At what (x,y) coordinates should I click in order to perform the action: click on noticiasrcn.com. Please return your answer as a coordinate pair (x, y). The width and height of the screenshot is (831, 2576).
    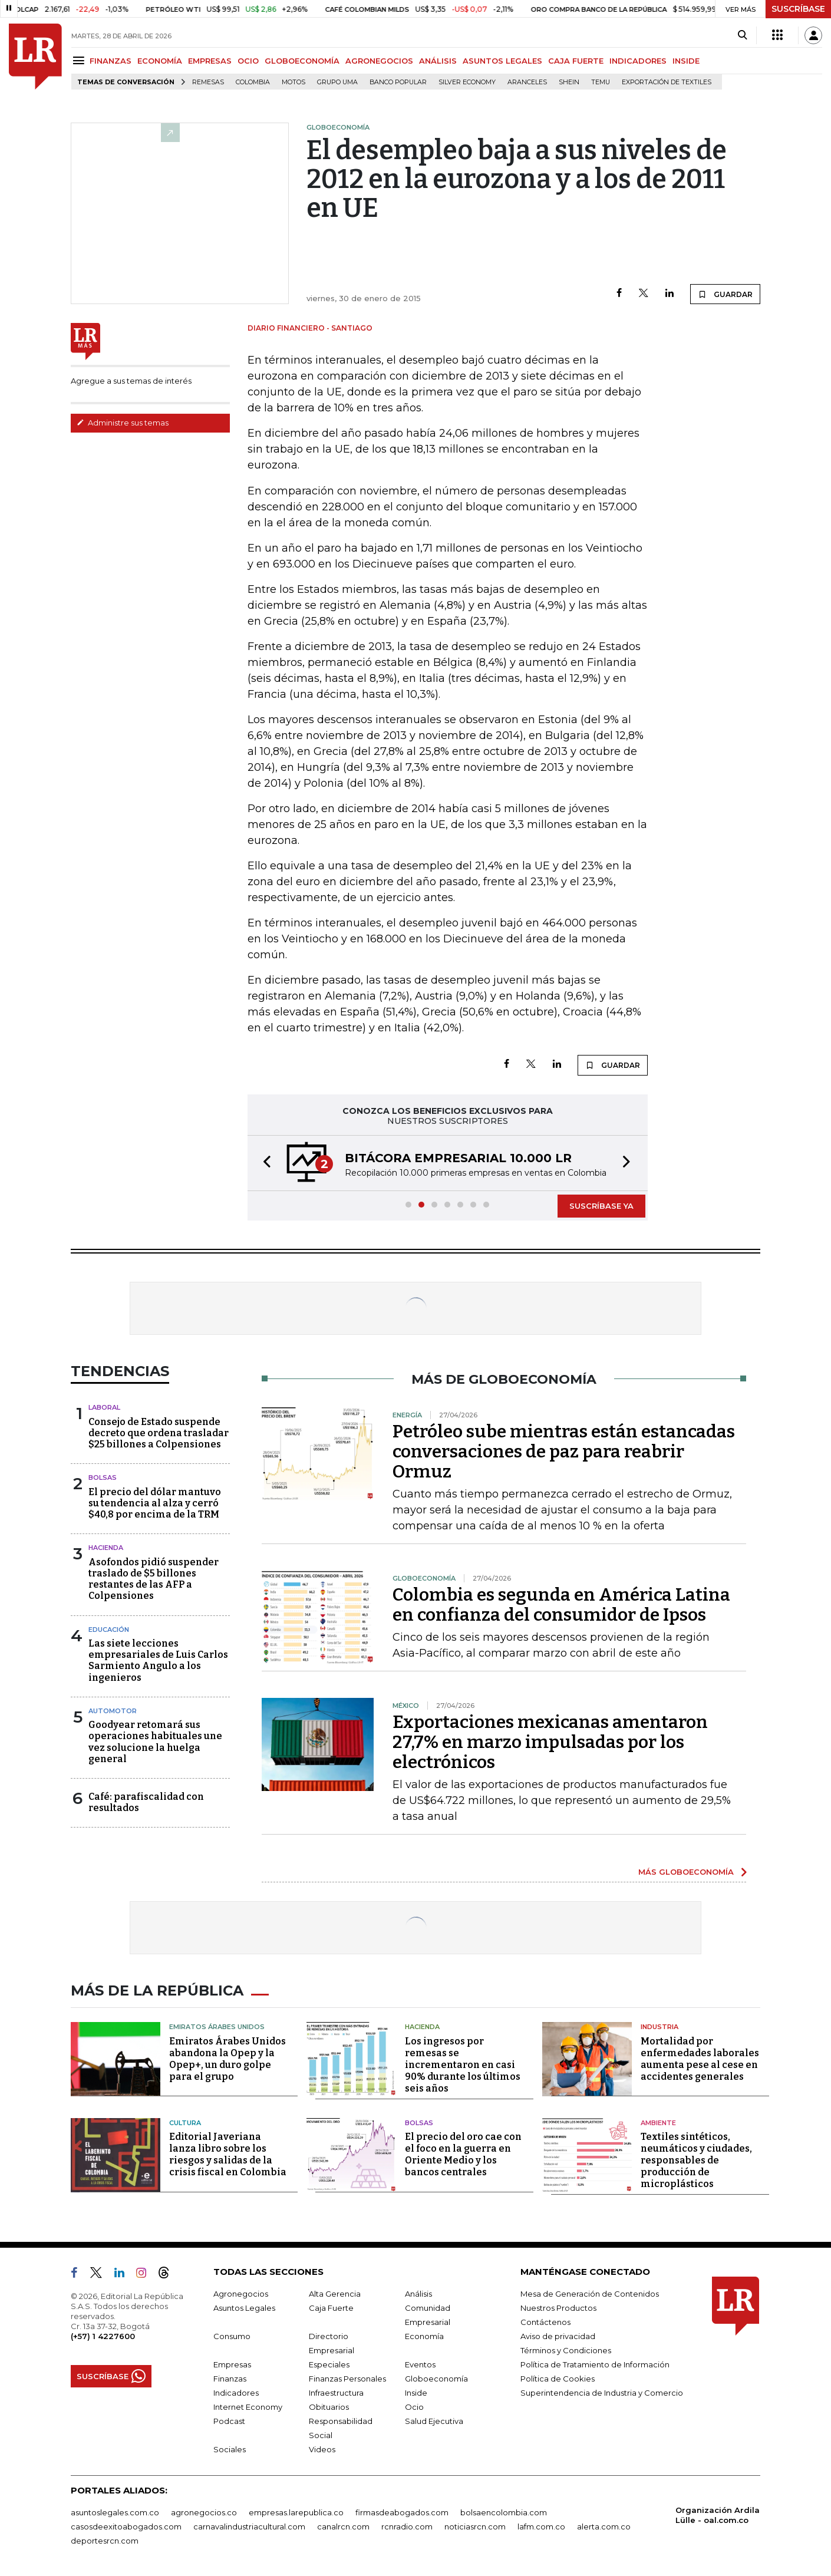
    Looking at the image, I should click on (475, 2526).